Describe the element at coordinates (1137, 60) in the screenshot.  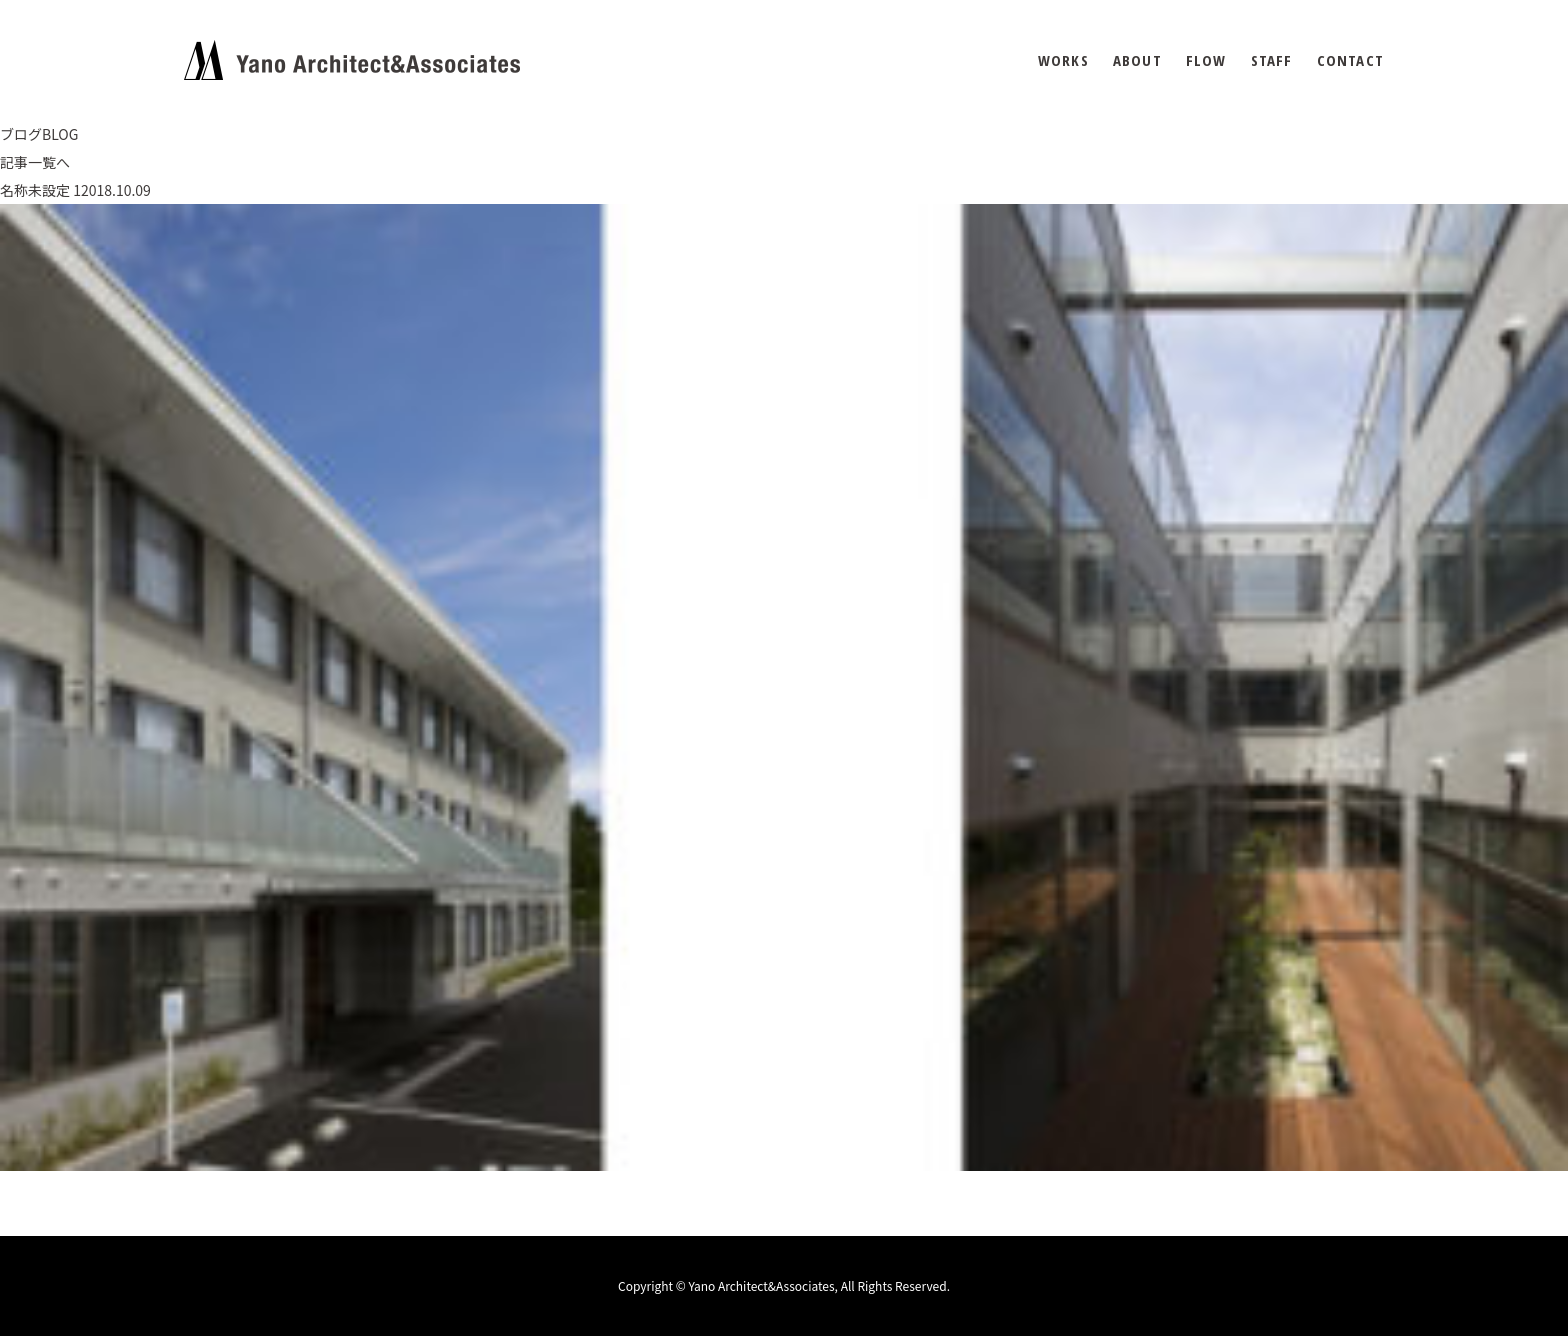
I see `ABOUT` at that location.